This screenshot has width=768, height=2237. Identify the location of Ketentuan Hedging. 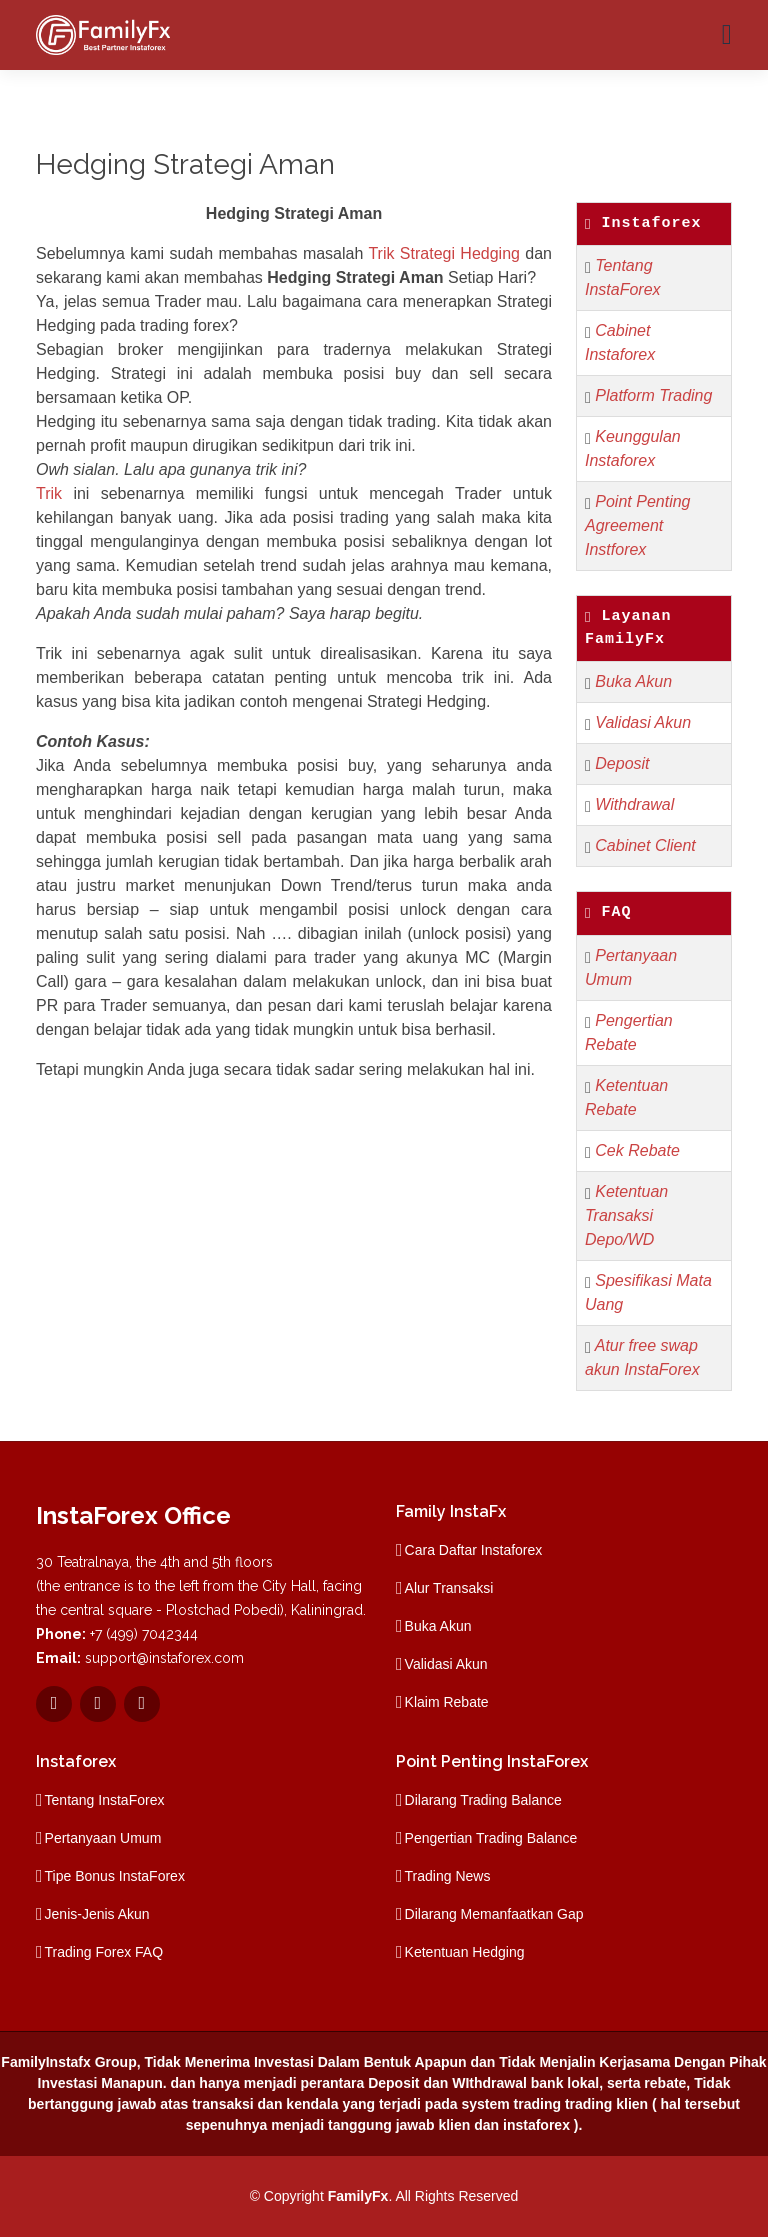
(465, 1952).